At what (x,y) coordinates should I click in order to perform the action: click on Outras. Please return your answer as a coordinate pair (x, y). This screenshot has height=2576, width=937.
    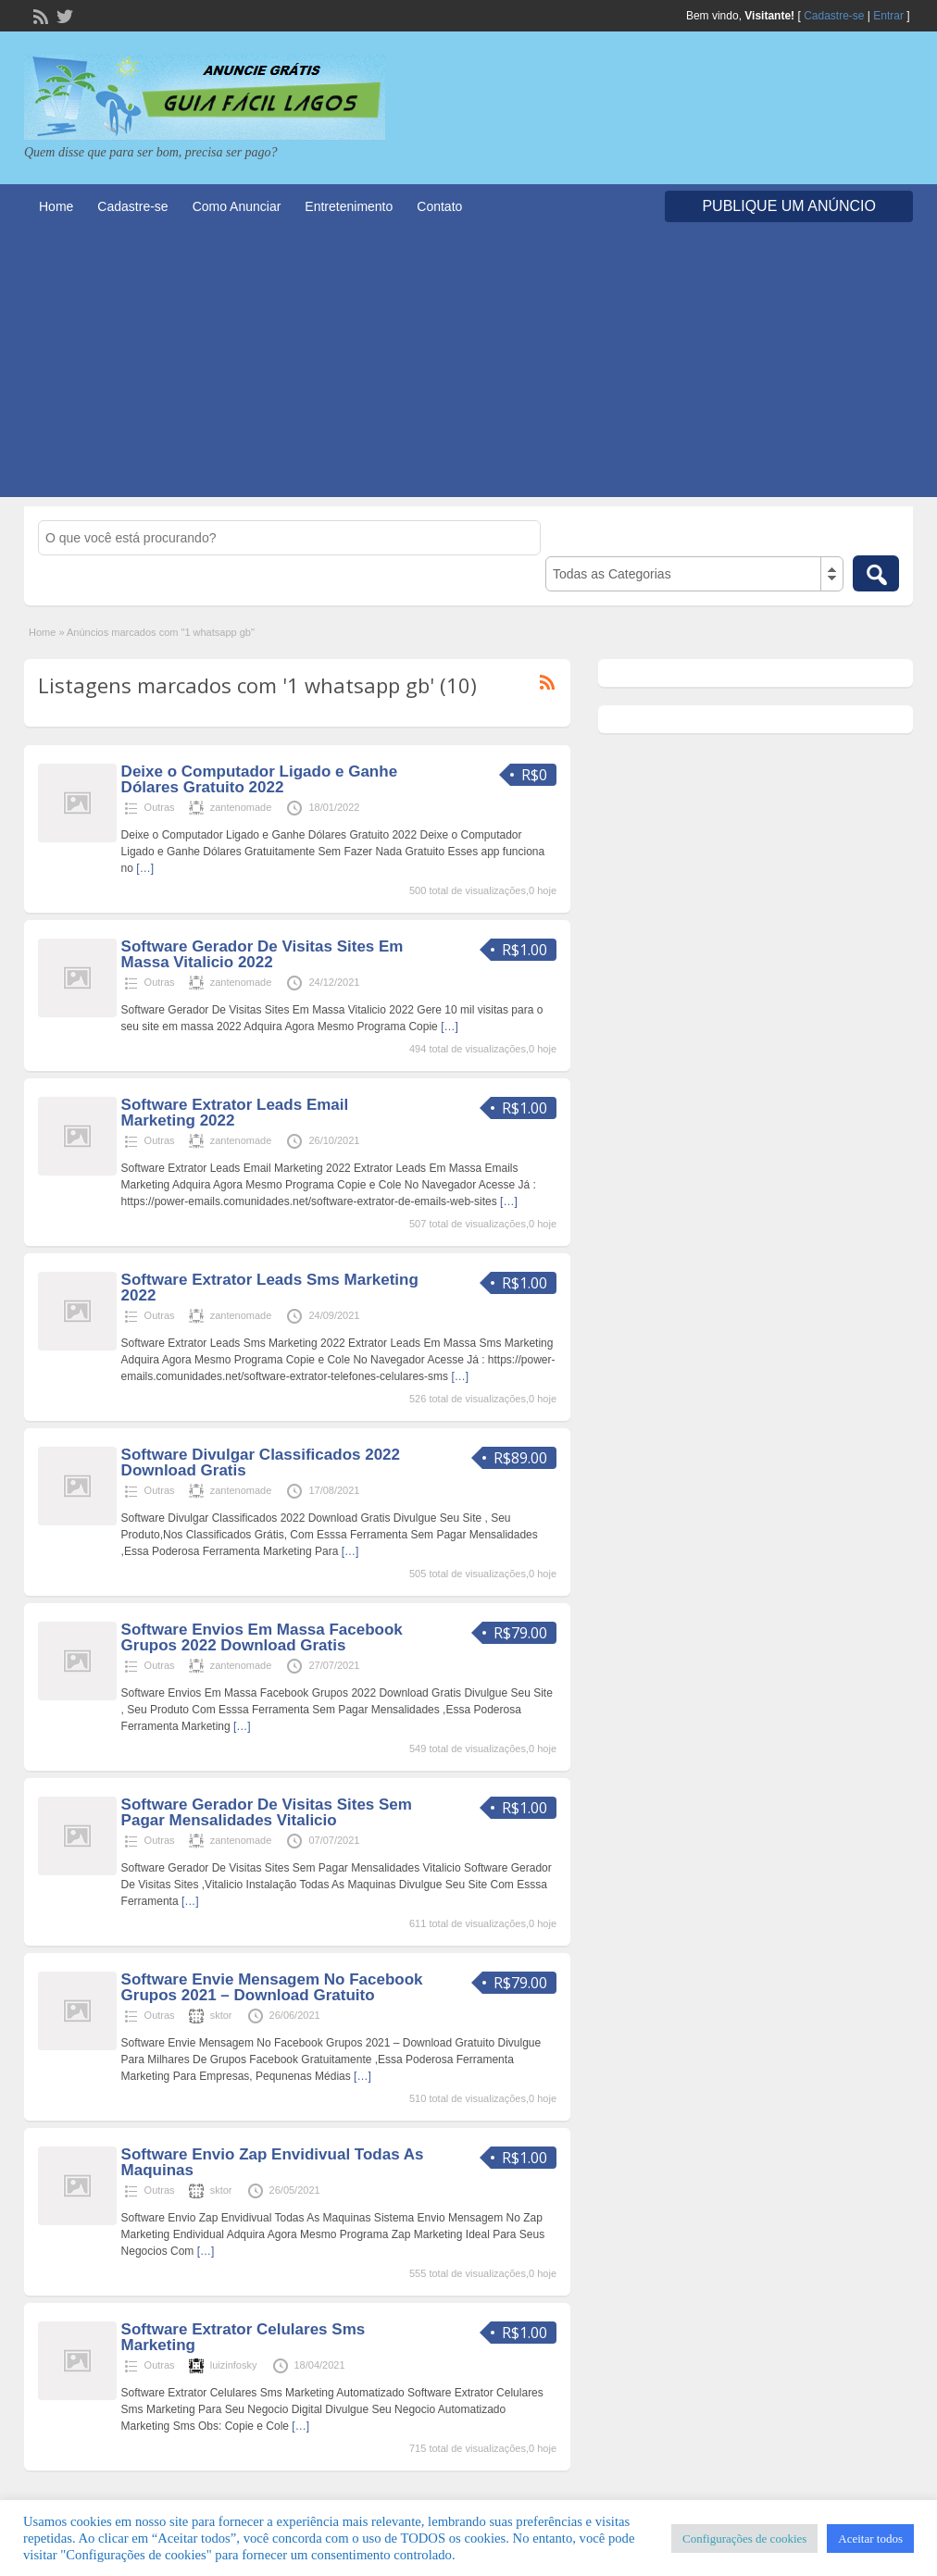
    Looking at the image, I should click on (159, 807).